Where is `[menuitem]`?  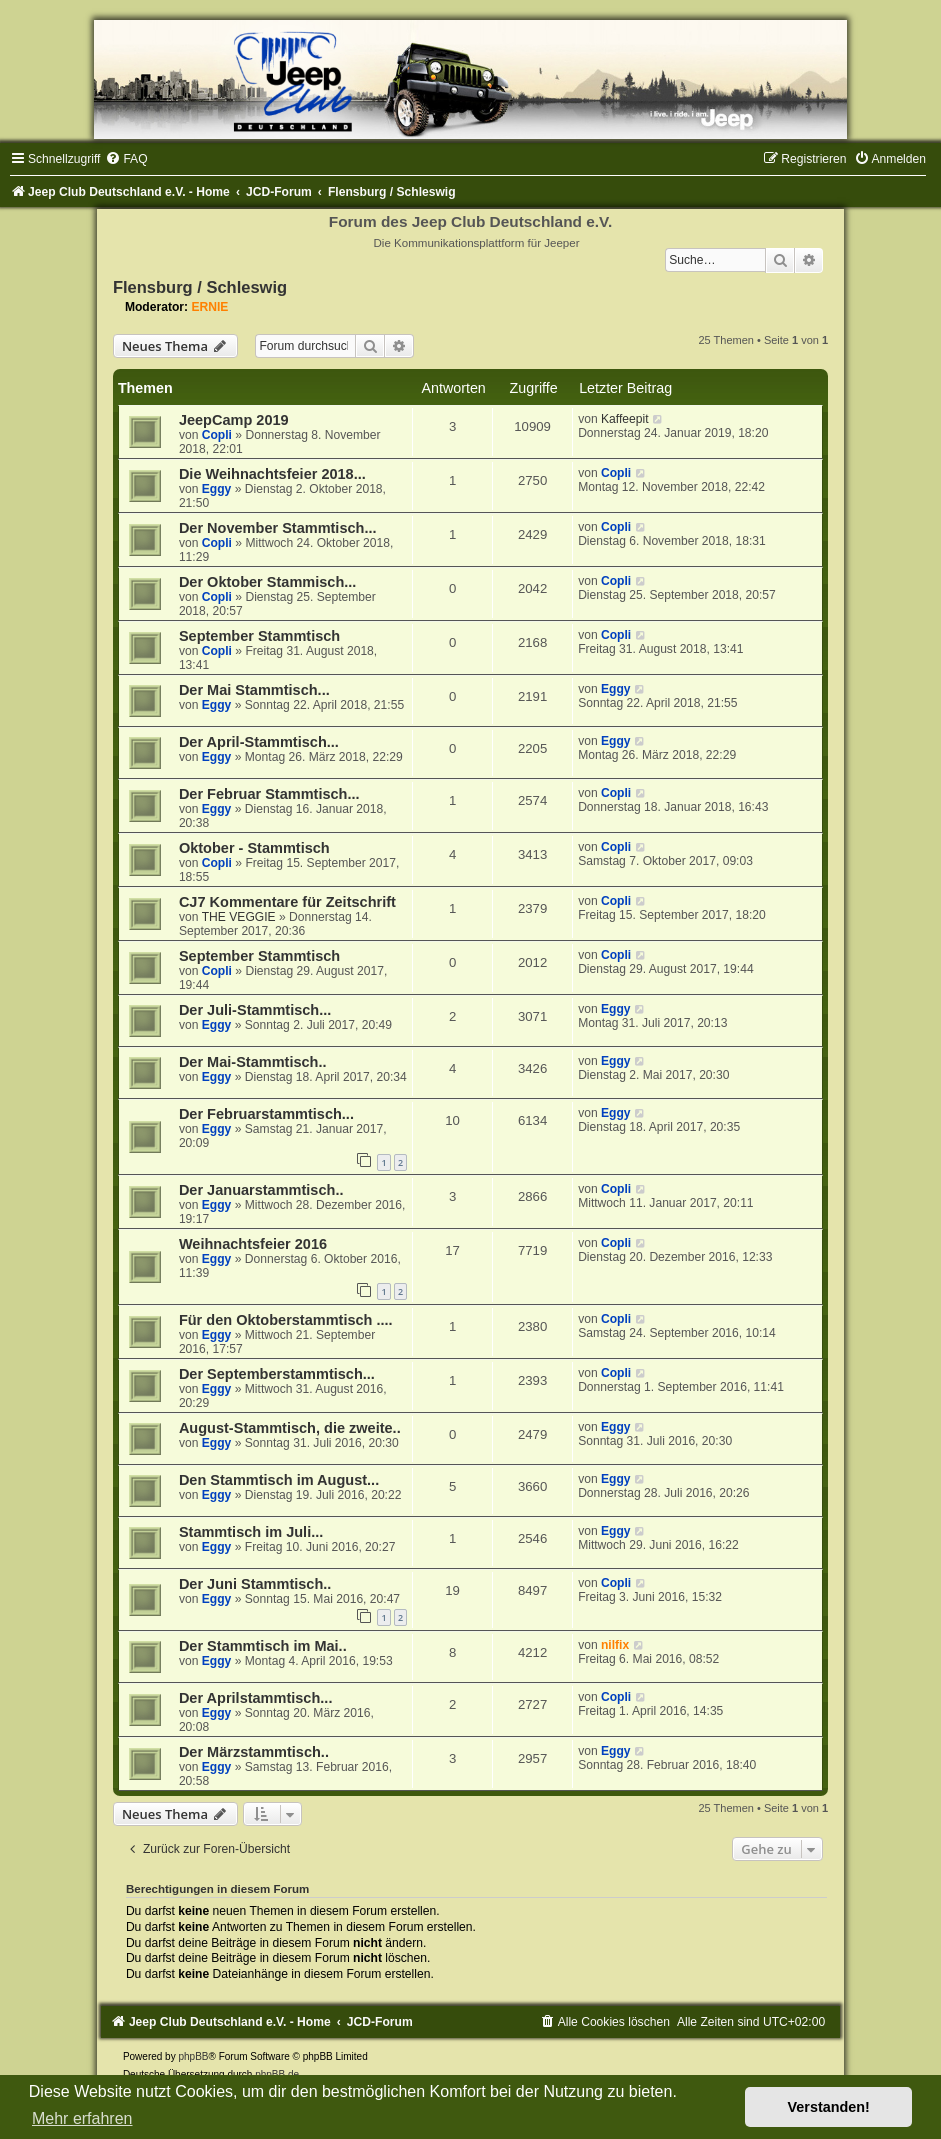 [menuitem] is located at coordinates (126, 159).